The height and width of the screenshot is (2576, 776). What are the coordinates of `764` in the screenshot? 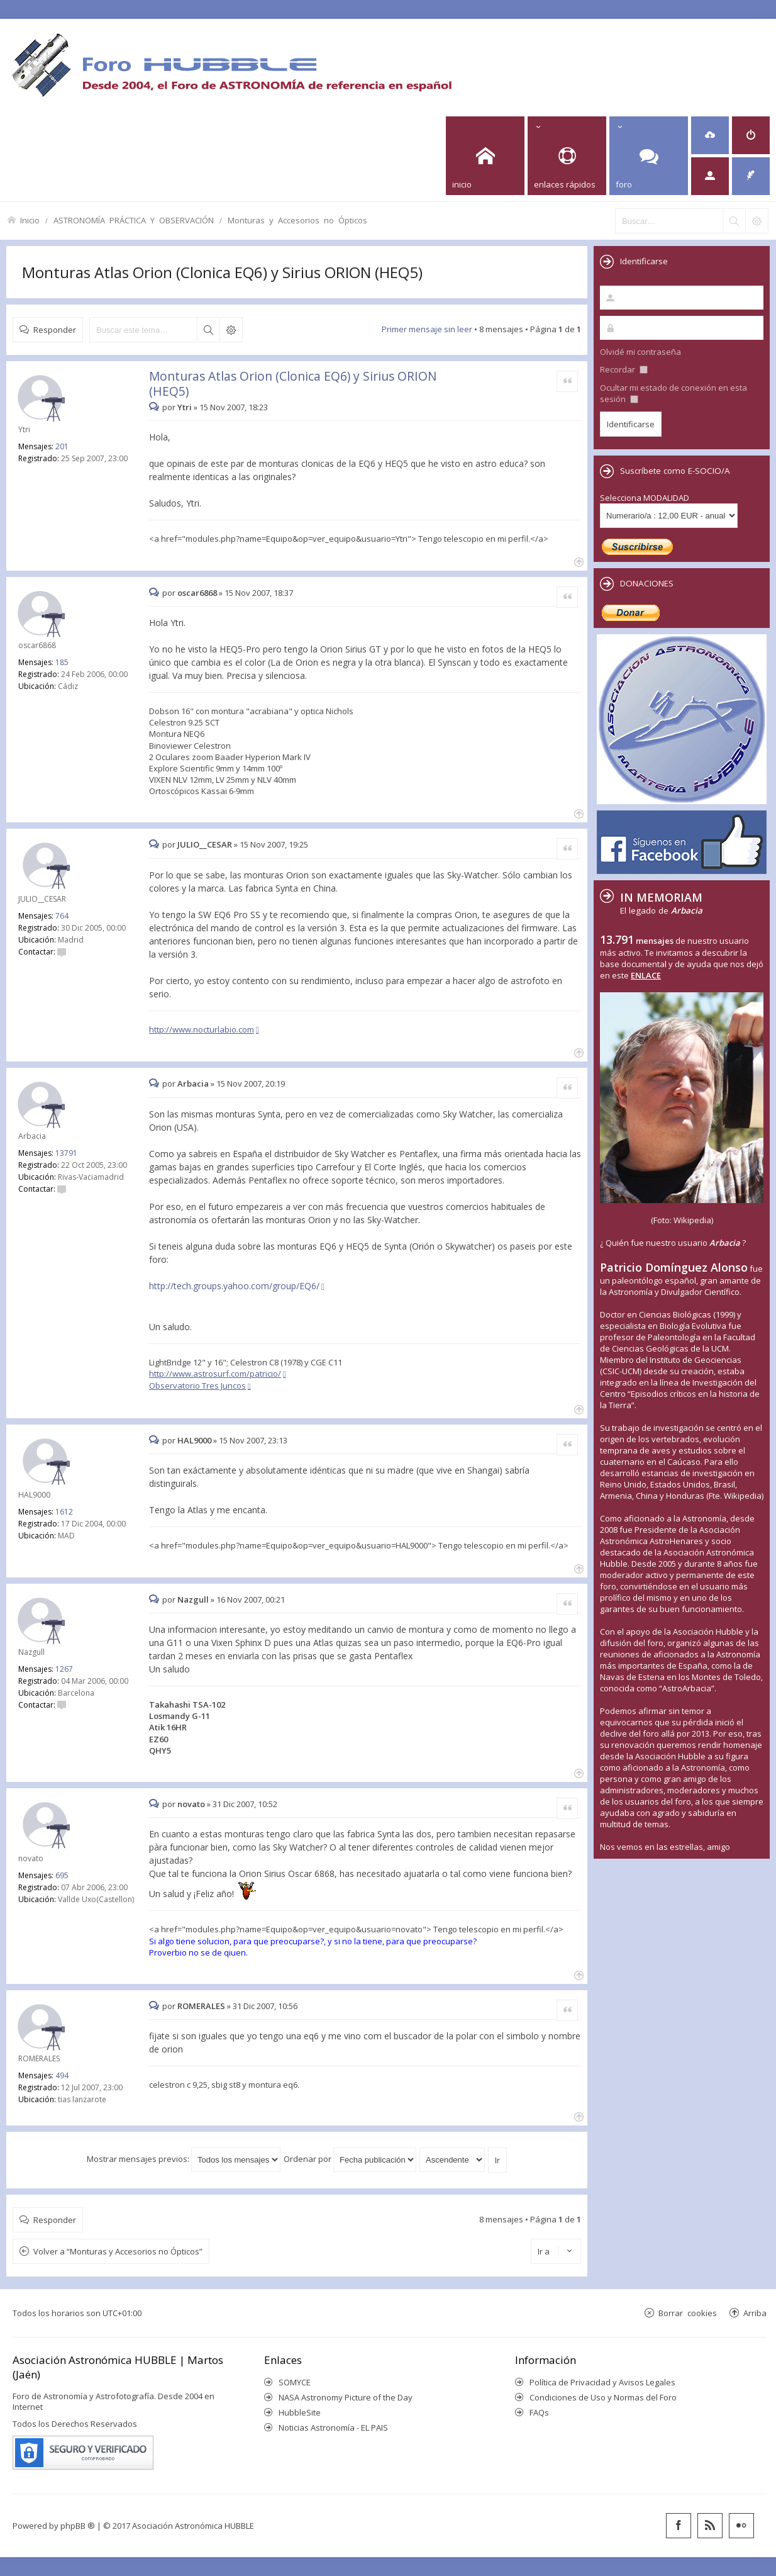 It's located at (62, 915).